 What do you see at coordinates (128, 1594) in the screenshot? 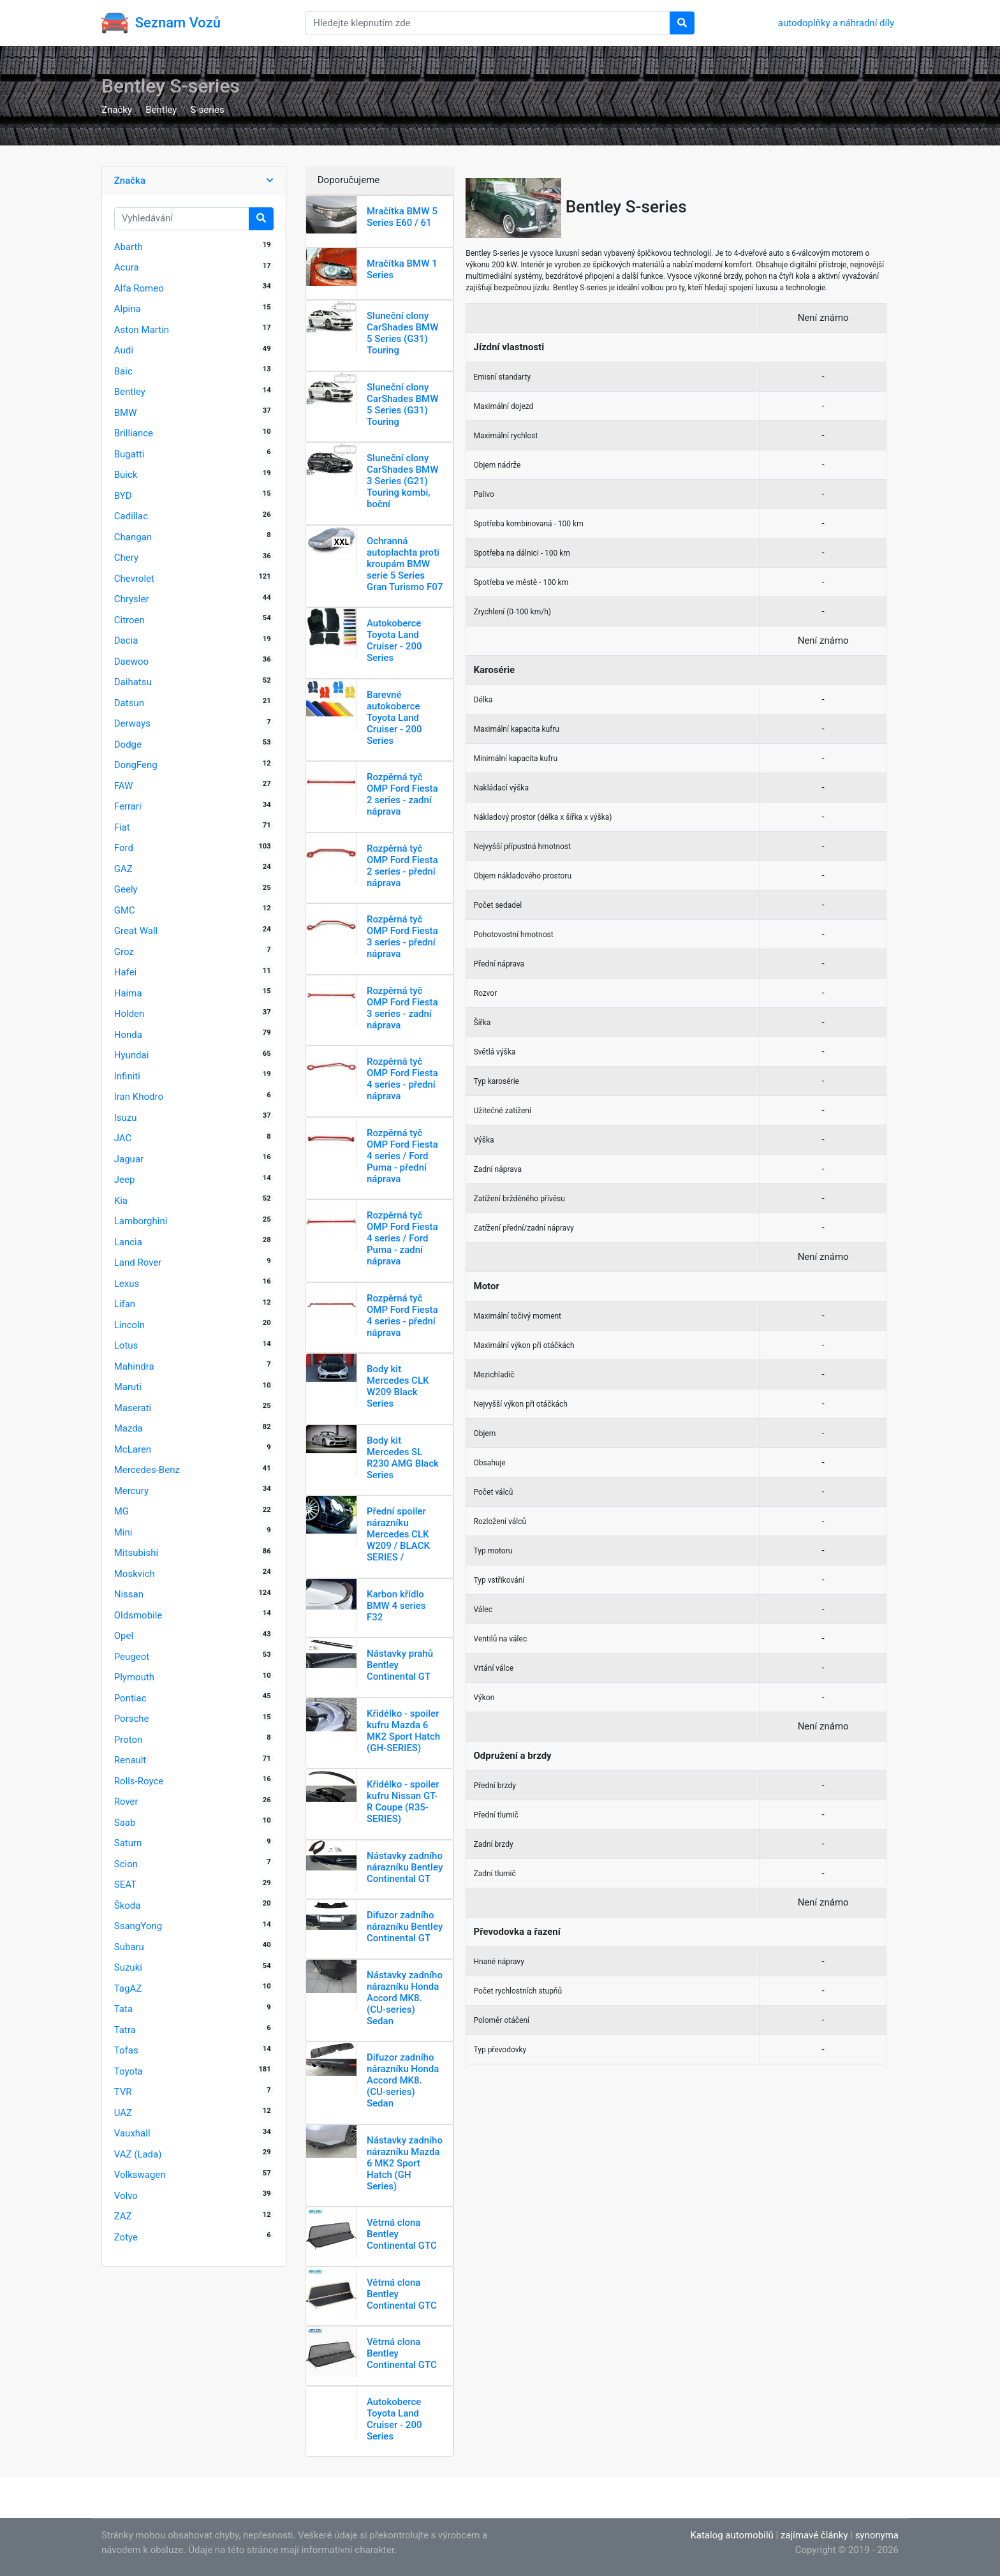
I see `Nissan` at bounding box center [128, 1594].